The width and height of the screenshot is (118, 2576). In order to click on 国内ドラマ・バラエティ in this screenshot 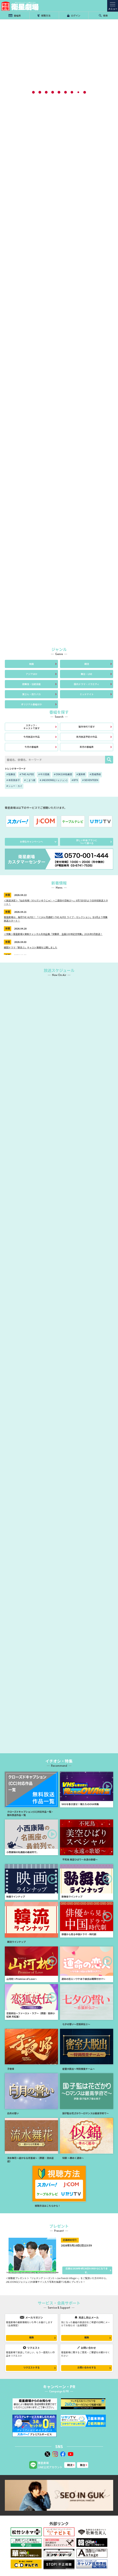, I will do `click(86, 684)`.